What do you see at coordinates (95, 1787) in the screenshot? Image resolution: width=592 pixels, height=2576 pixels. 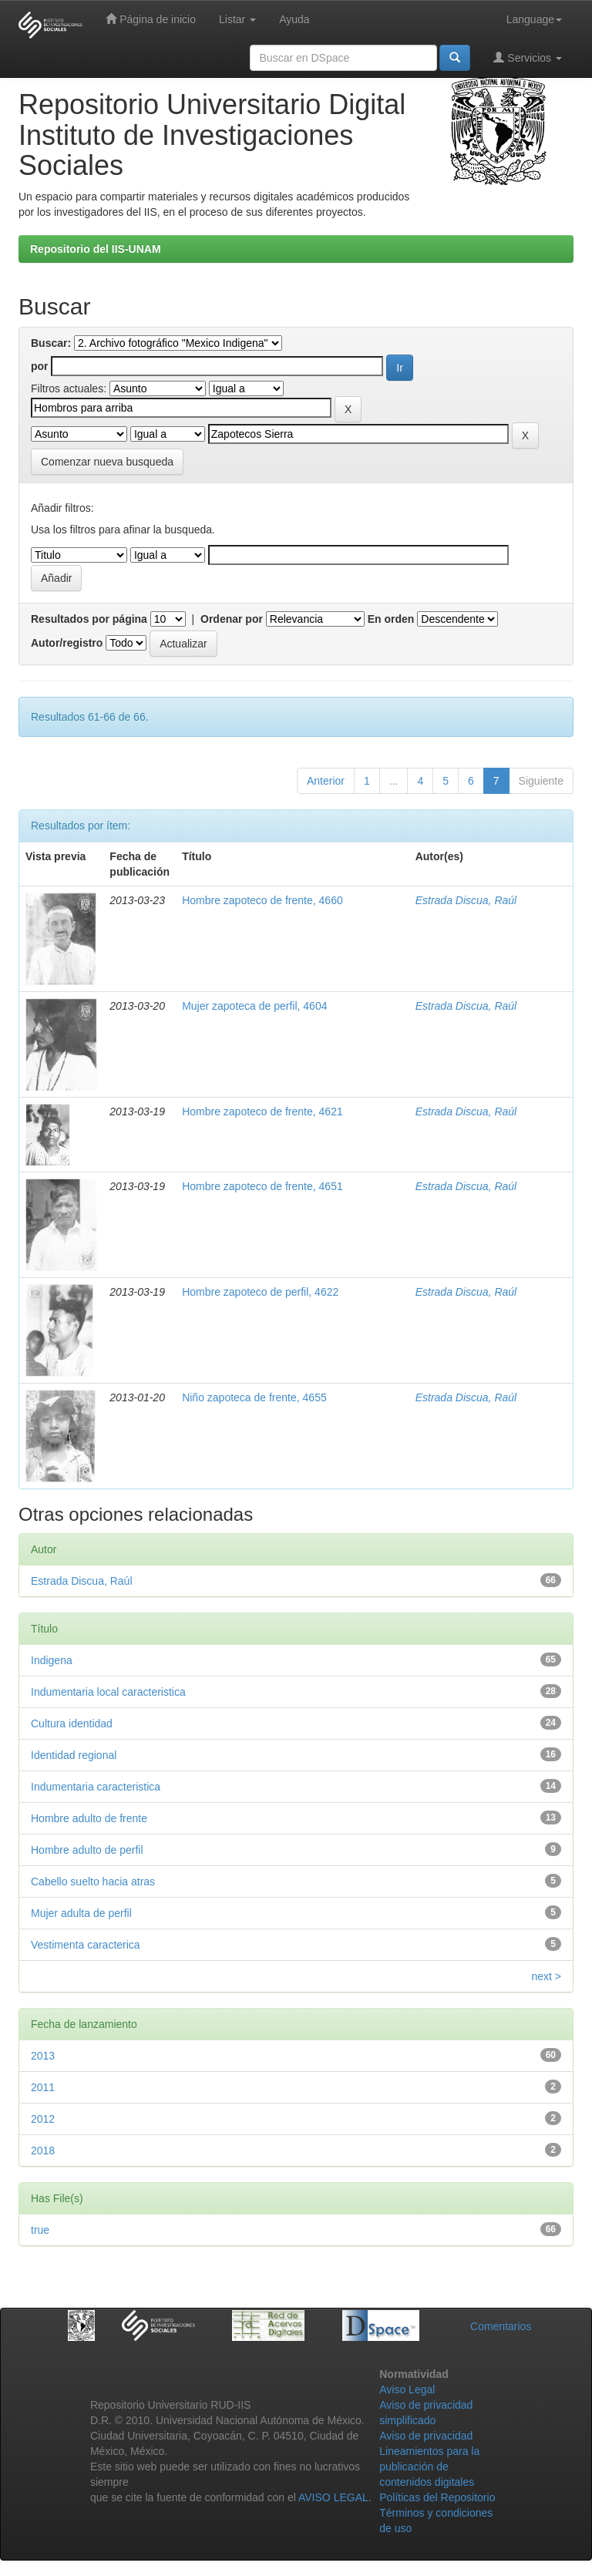 I see `Indumentaria caracteristica` at bounding box center [95, 1787].